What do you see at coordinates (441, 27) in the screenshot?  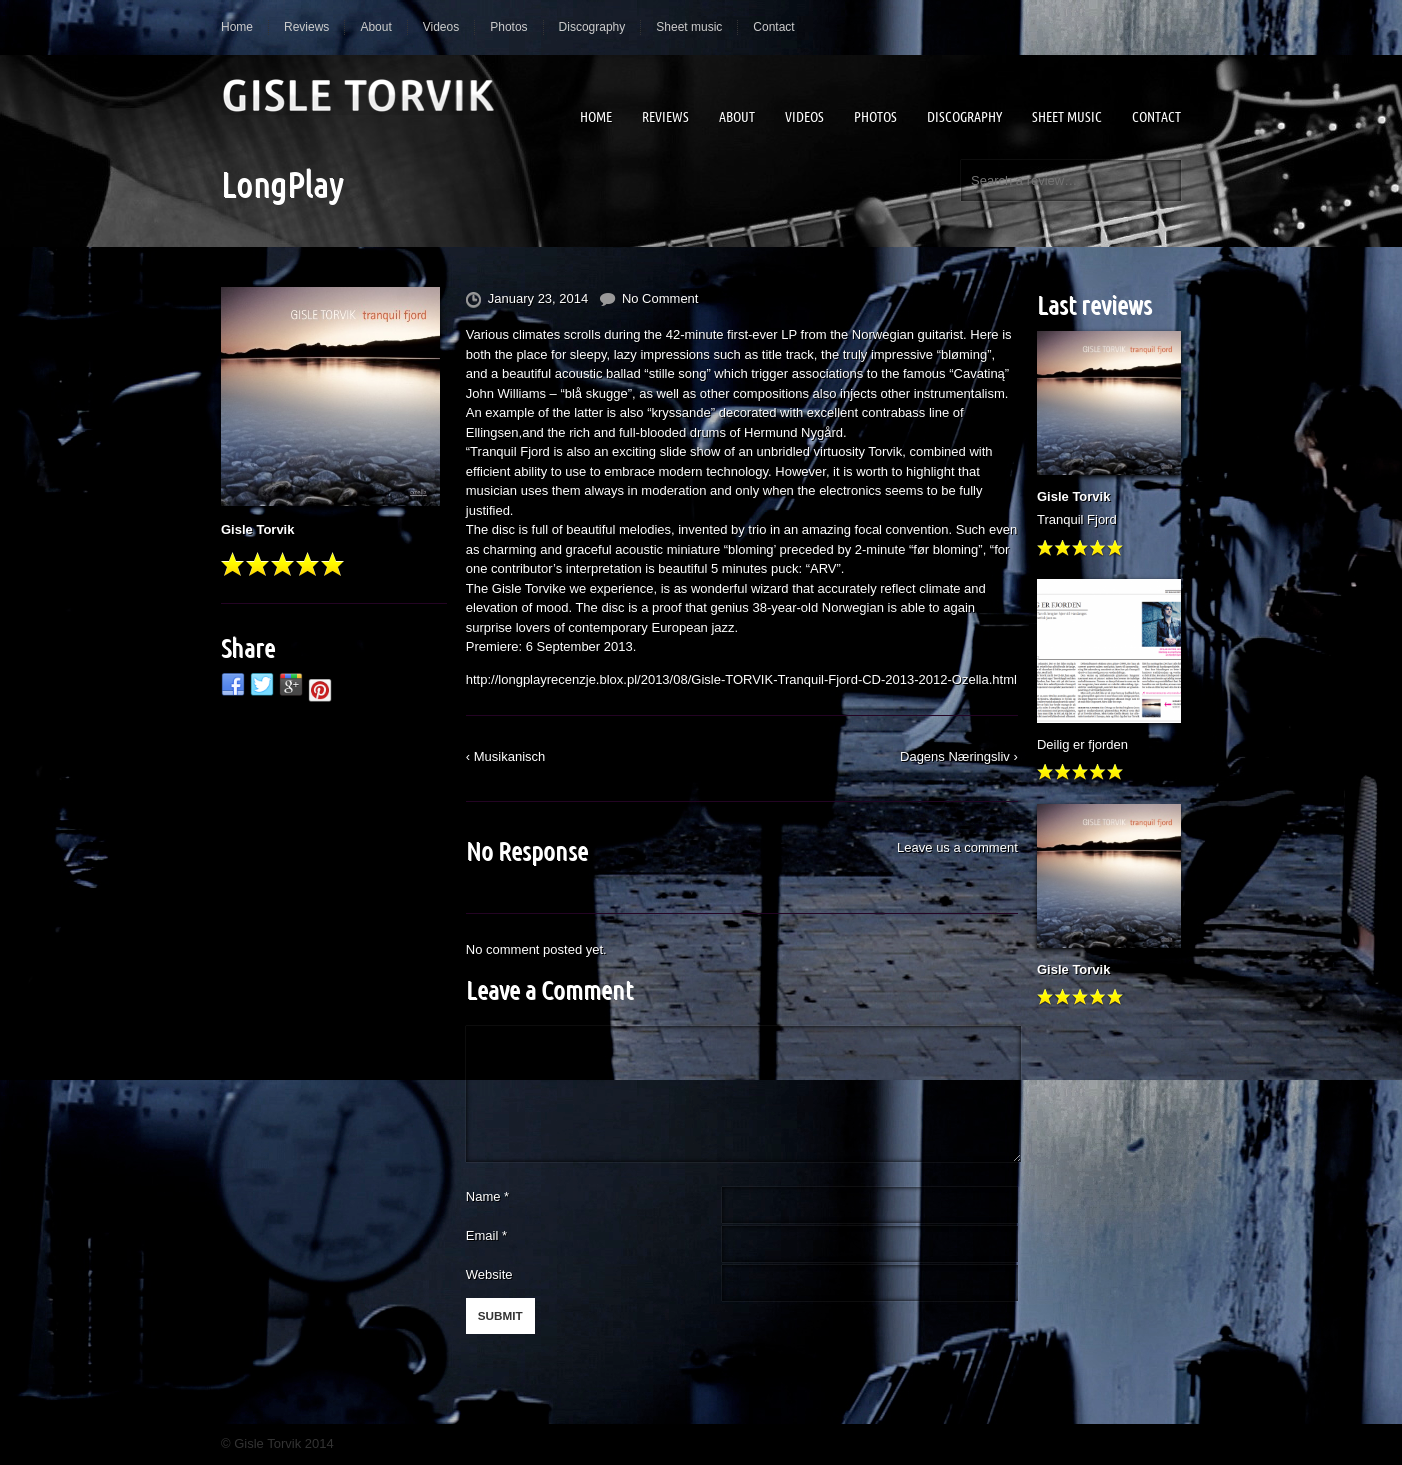 I see `Videos` at bounding box center [441, 27].